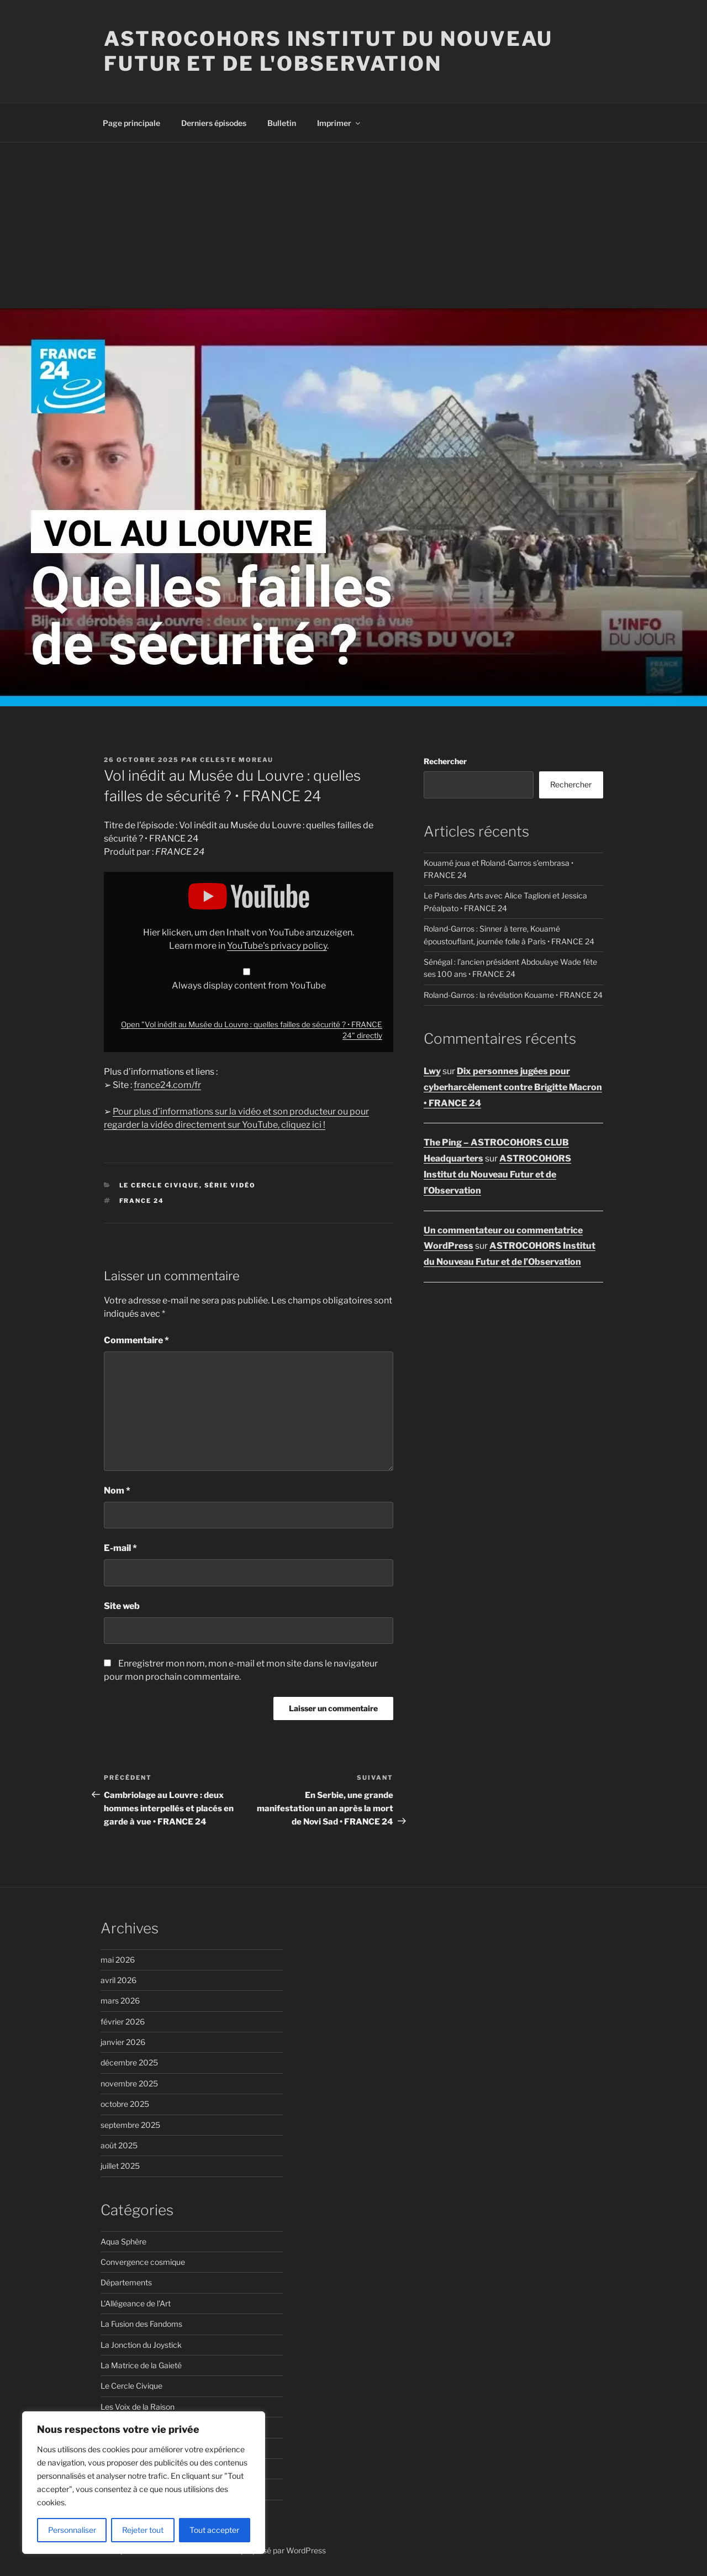 The height and width of the screenshot is (2576, 707). Describe the element at coordinates (125, 2104) in the screenshot. I see `octobre 2025` at that location.